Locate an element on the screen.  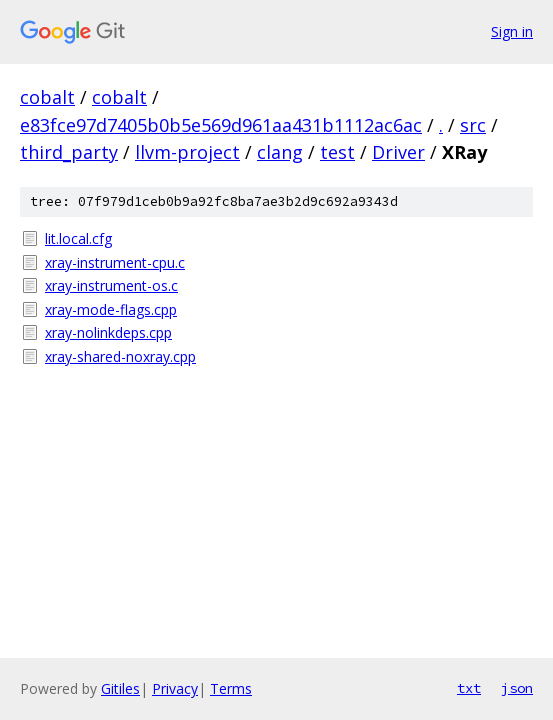
txt is located at coordinates (469, 688).